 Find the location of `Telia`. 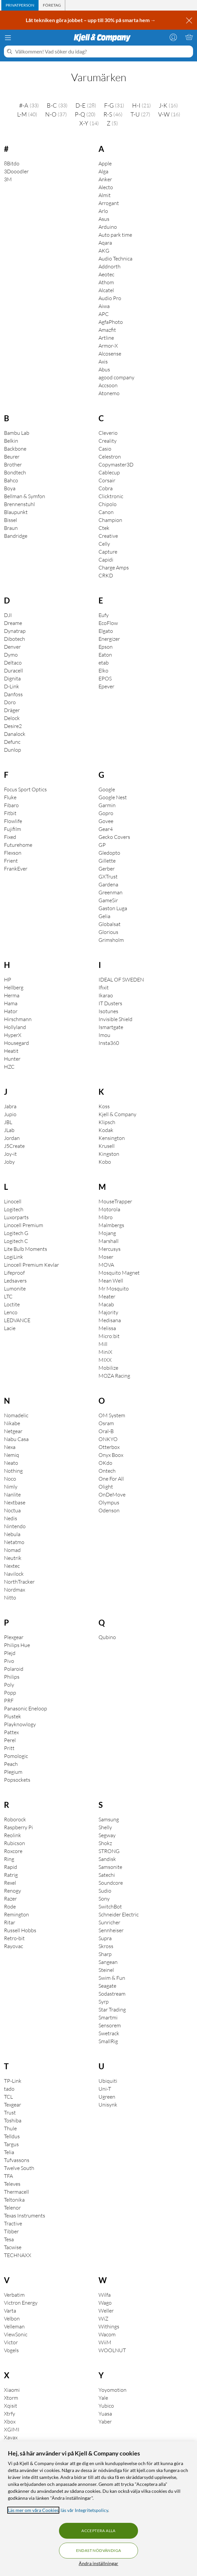

Telia is located at coordinates (9, 2152).